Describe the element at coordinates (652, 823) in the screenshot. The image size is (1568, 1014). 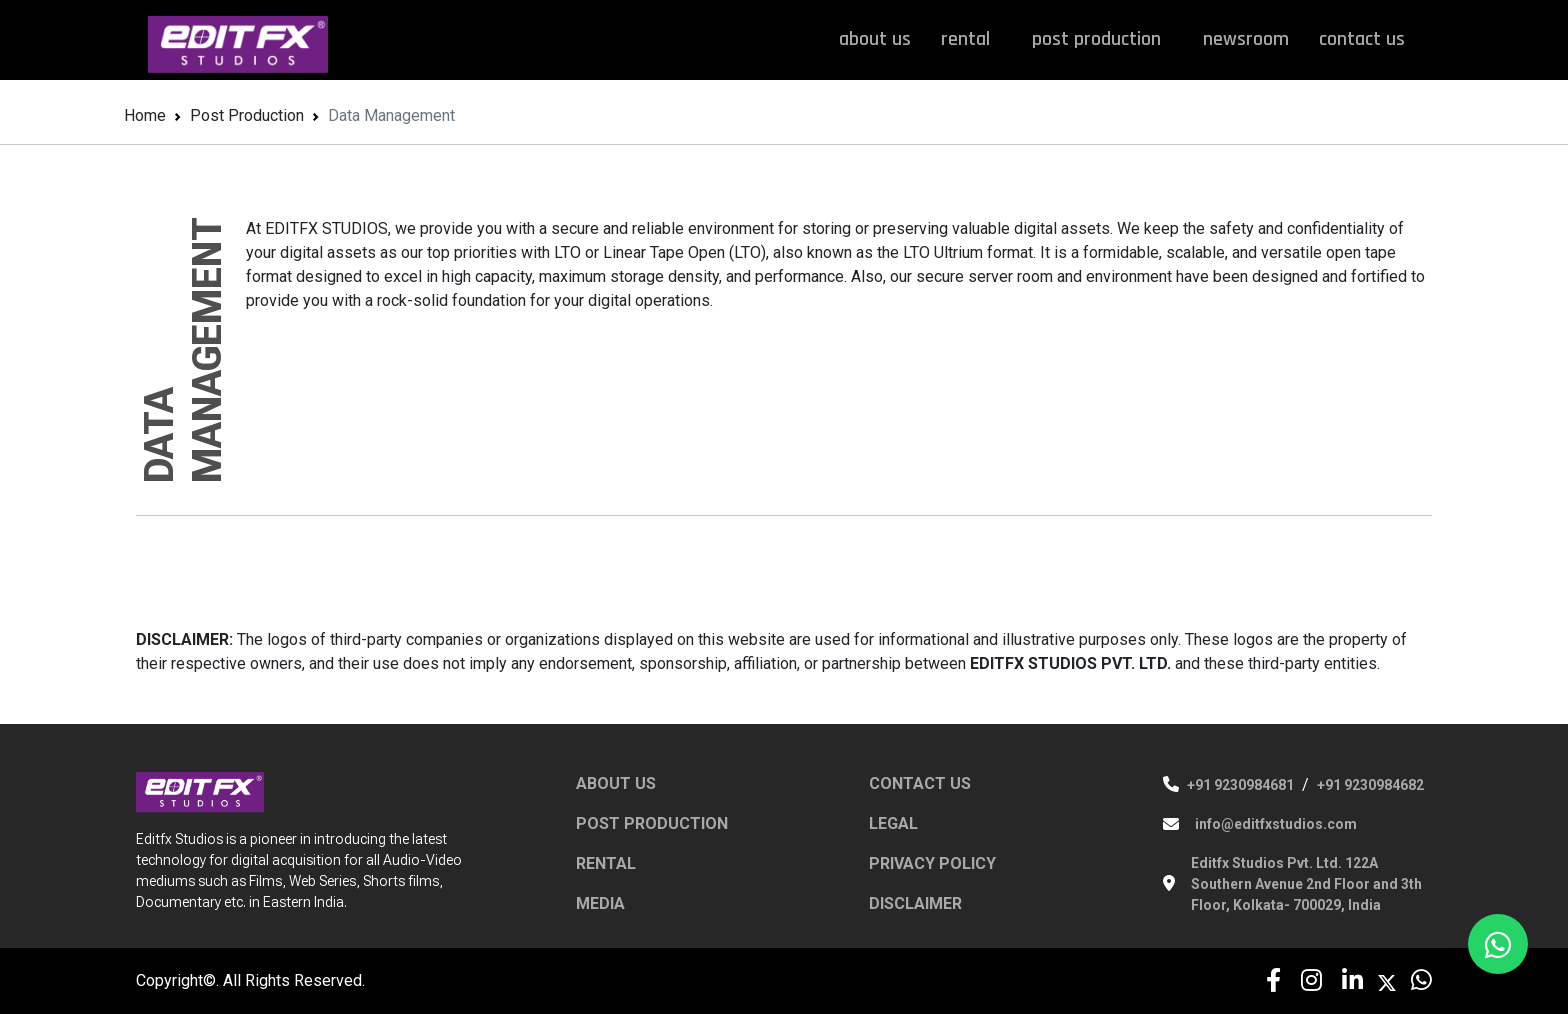
I see `POST PRODUCTION` at that location.